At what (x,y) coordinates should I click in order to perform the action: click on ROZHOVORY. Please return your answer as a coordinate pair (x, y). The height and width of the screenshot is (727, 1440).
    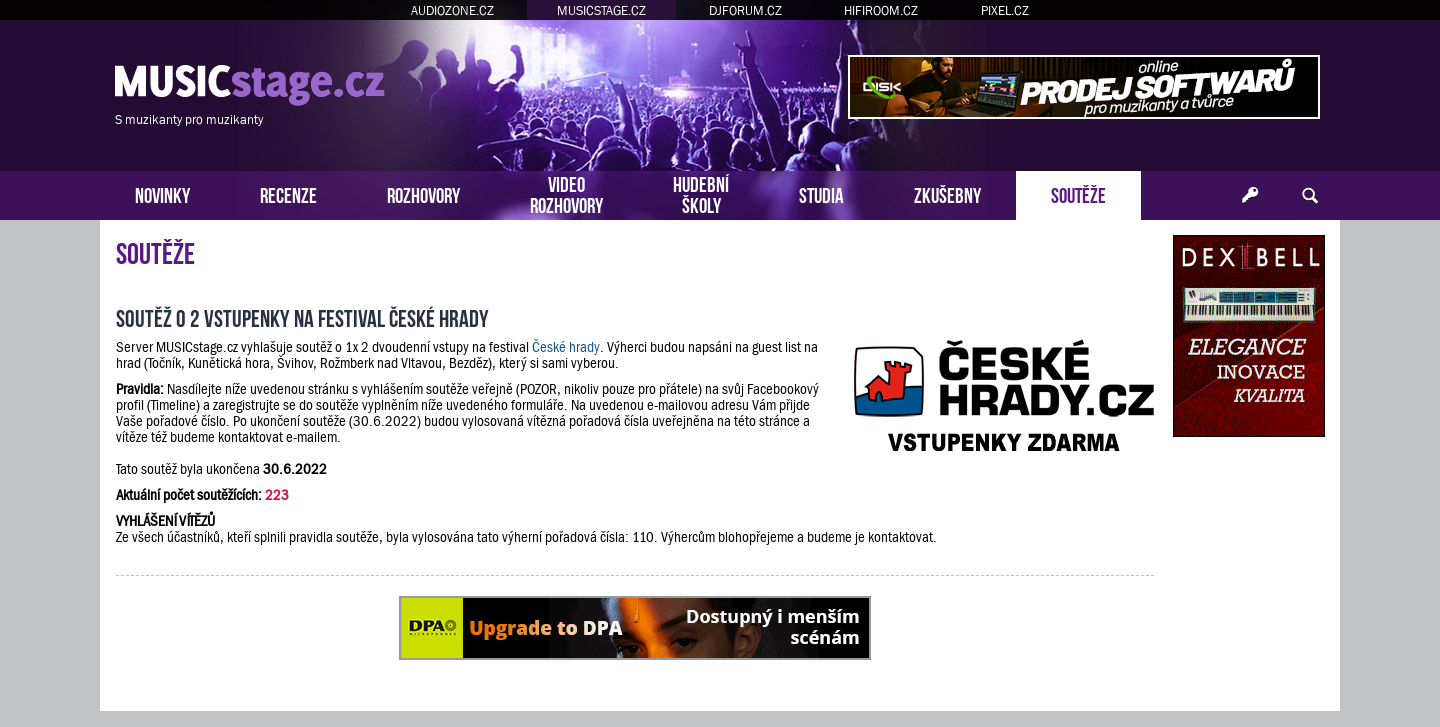
    Looking at the image, I should click on (423, 193).